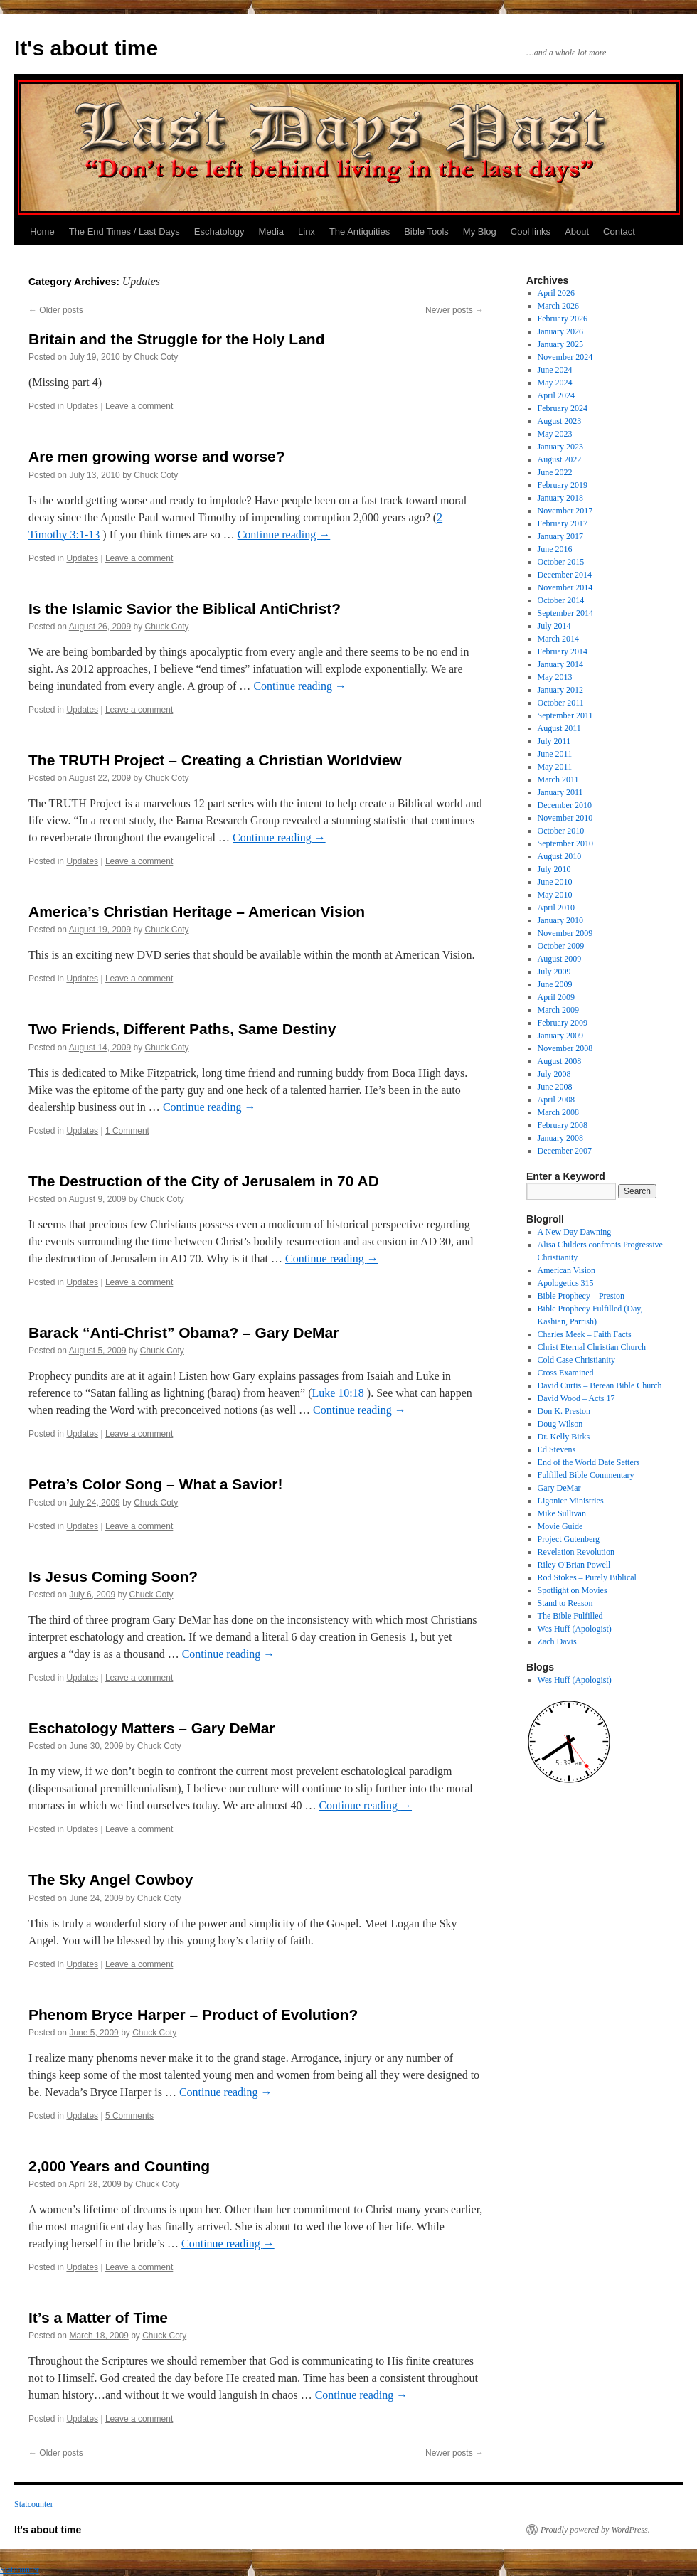 Image resolution: width=697 pixels, height=2576 pixels. Describe the element at coordinates (561, 831) in the screenshot. I see `October 2010` at that location.